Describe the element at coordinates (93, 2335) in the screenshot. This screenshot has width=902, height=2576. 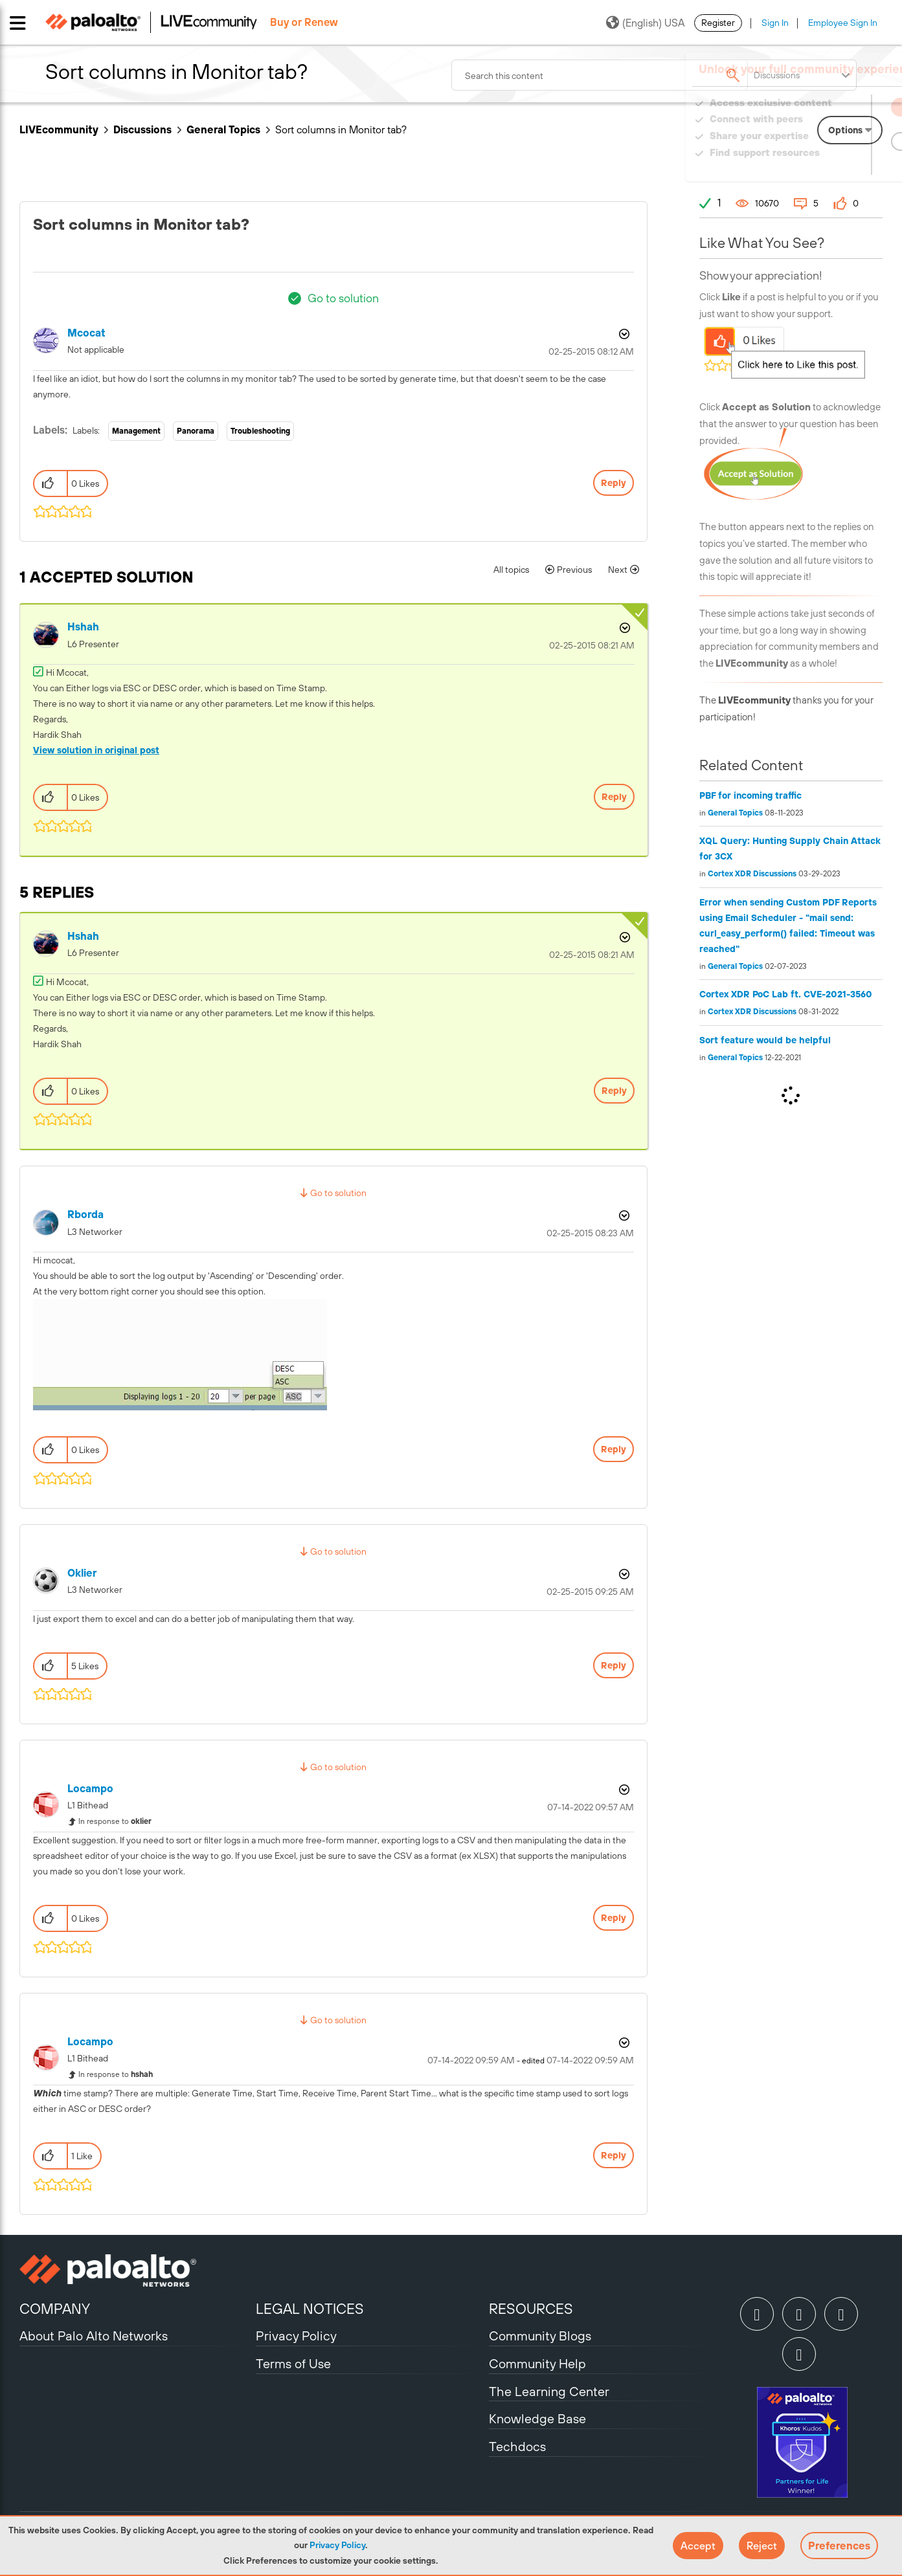
I see `About Palo Alto Networks` at that location.